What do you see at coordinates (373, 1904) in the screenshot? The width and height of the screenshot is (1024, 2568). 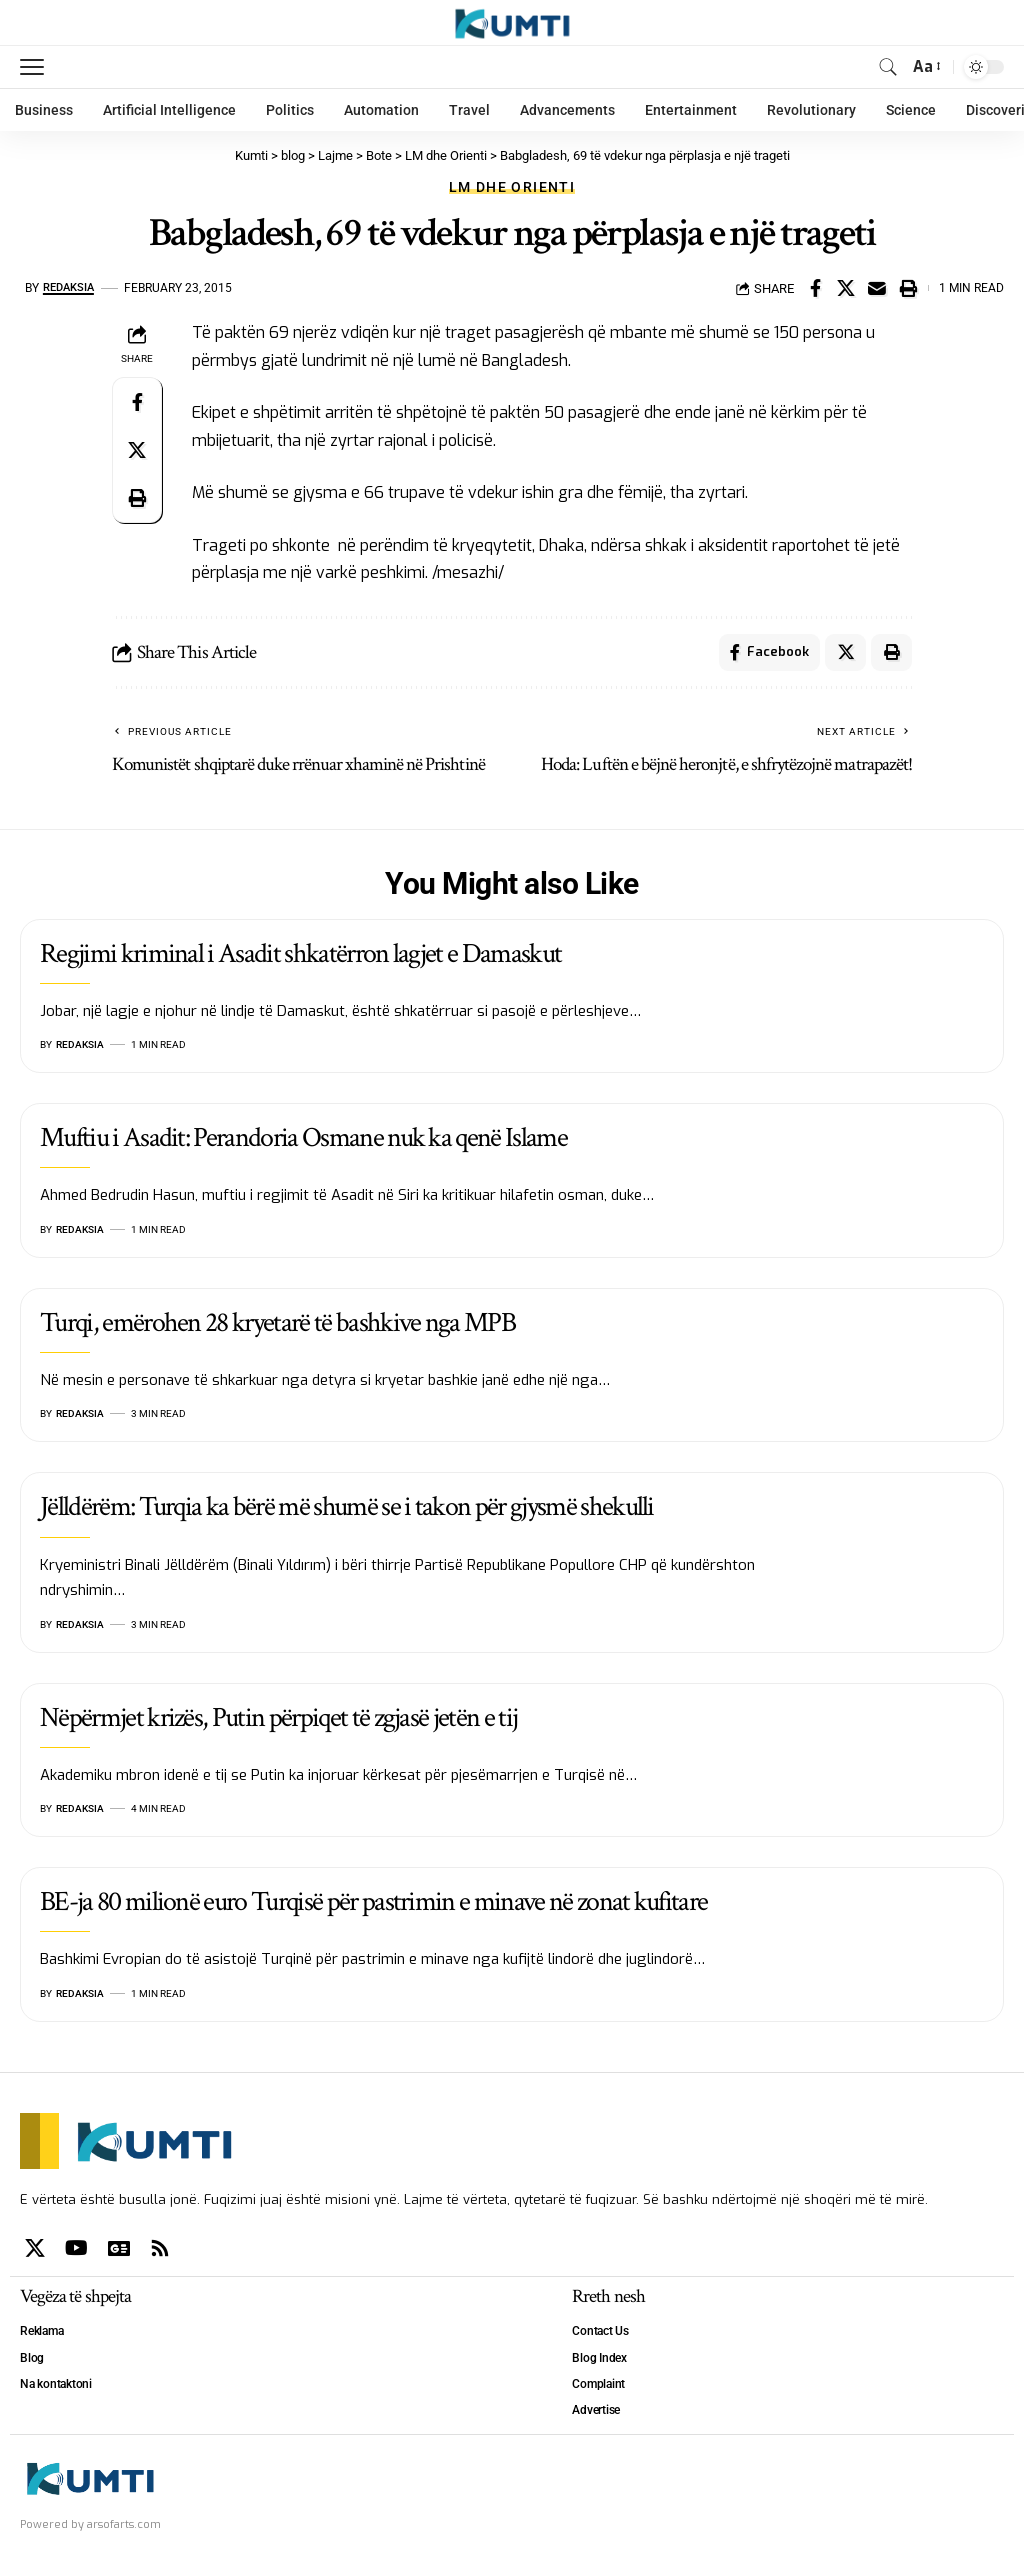 I see `BE-ja 80 milionë euro Turqisë për pastrimin e minave në zonat kufitare` at bounding box center [373, 1904].